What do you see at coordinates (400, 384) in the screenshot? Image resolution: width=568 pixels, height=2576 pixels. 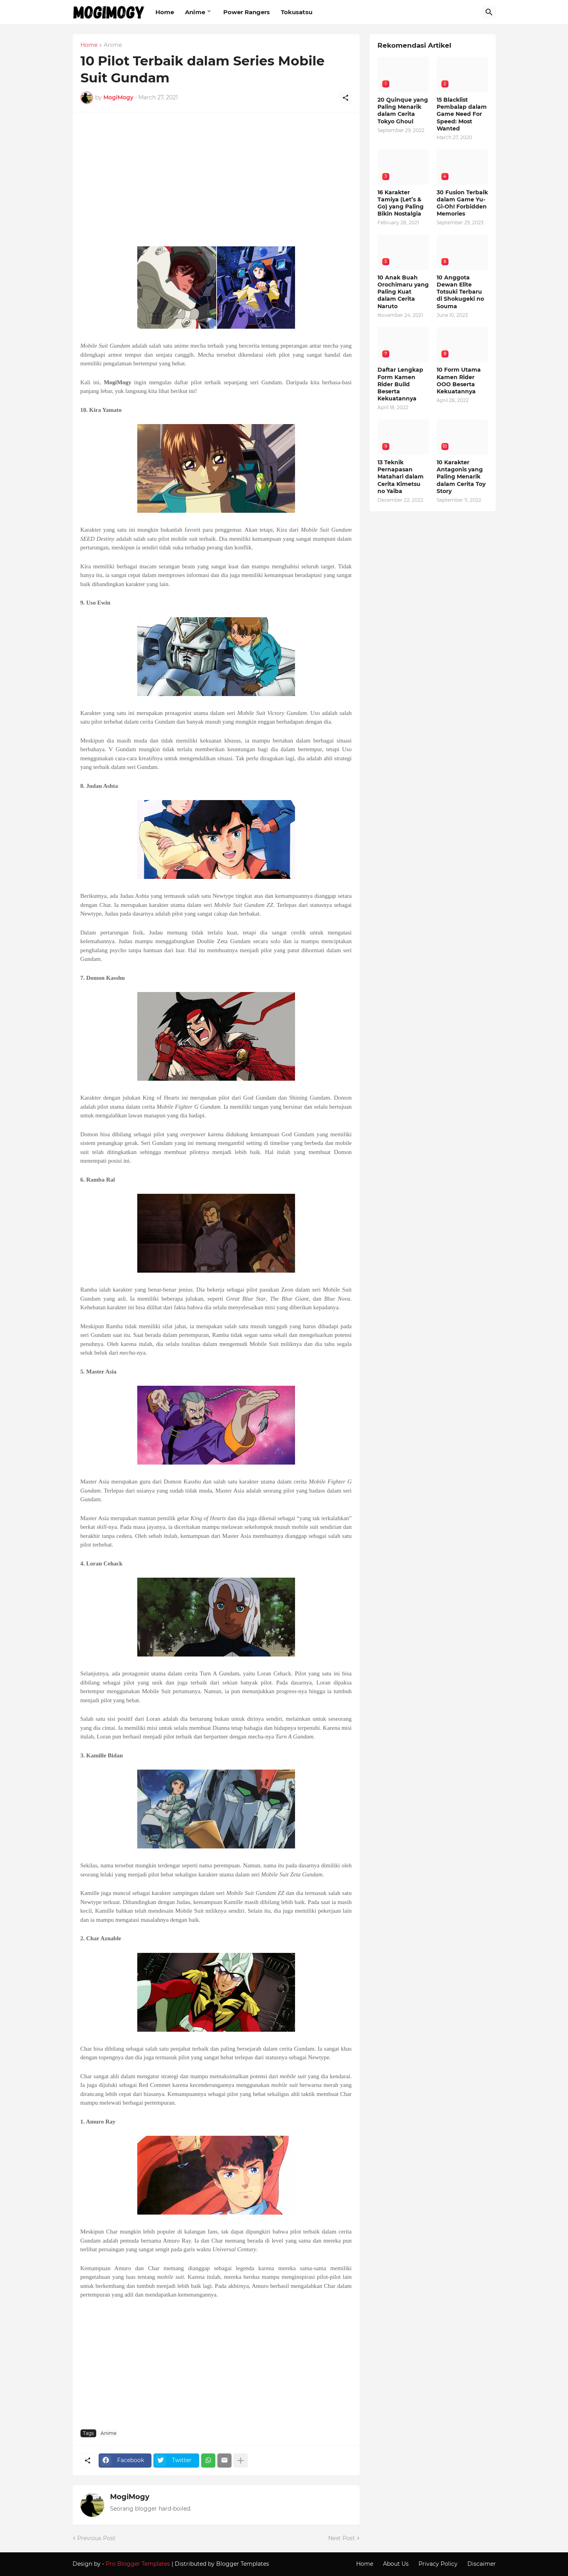 I see `Daftar Lengkap Form Kamen Rider Build Beserta Kekuatannya` at bounding box center [400, 384].